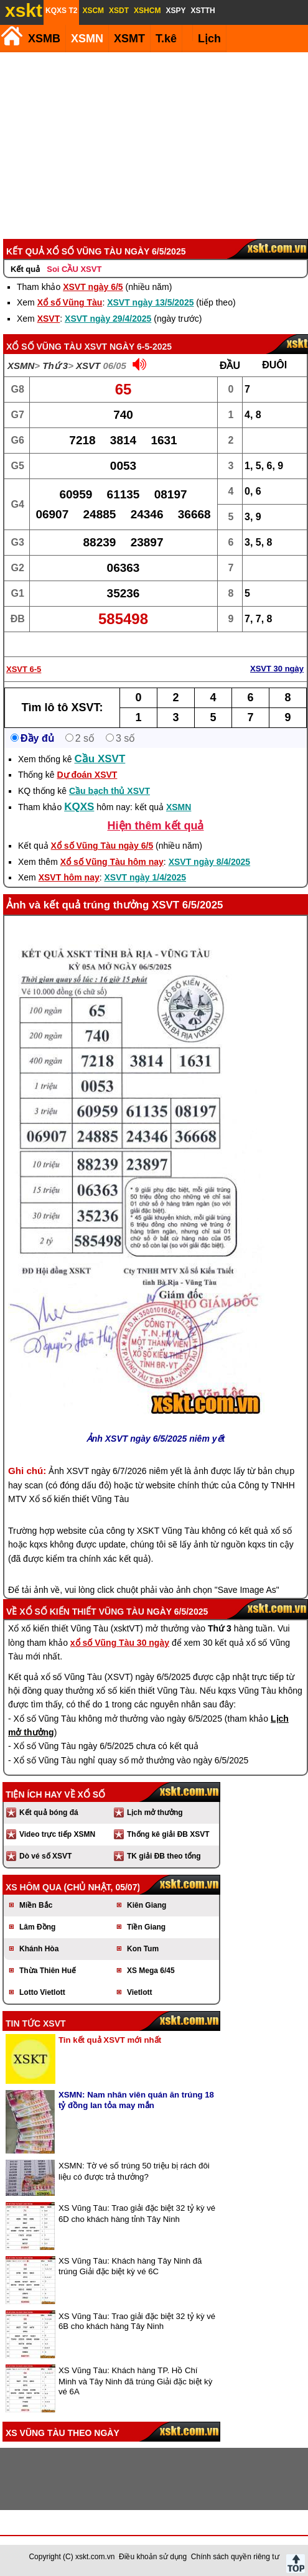 The image size is (308, 2576). Describe the element at coordinates (136, 2100) in the screenshot. I see `XSMN: Nam nhân viên quán ăn trúng 18 tỷ đồng lan tỏa may mắn` at that location.